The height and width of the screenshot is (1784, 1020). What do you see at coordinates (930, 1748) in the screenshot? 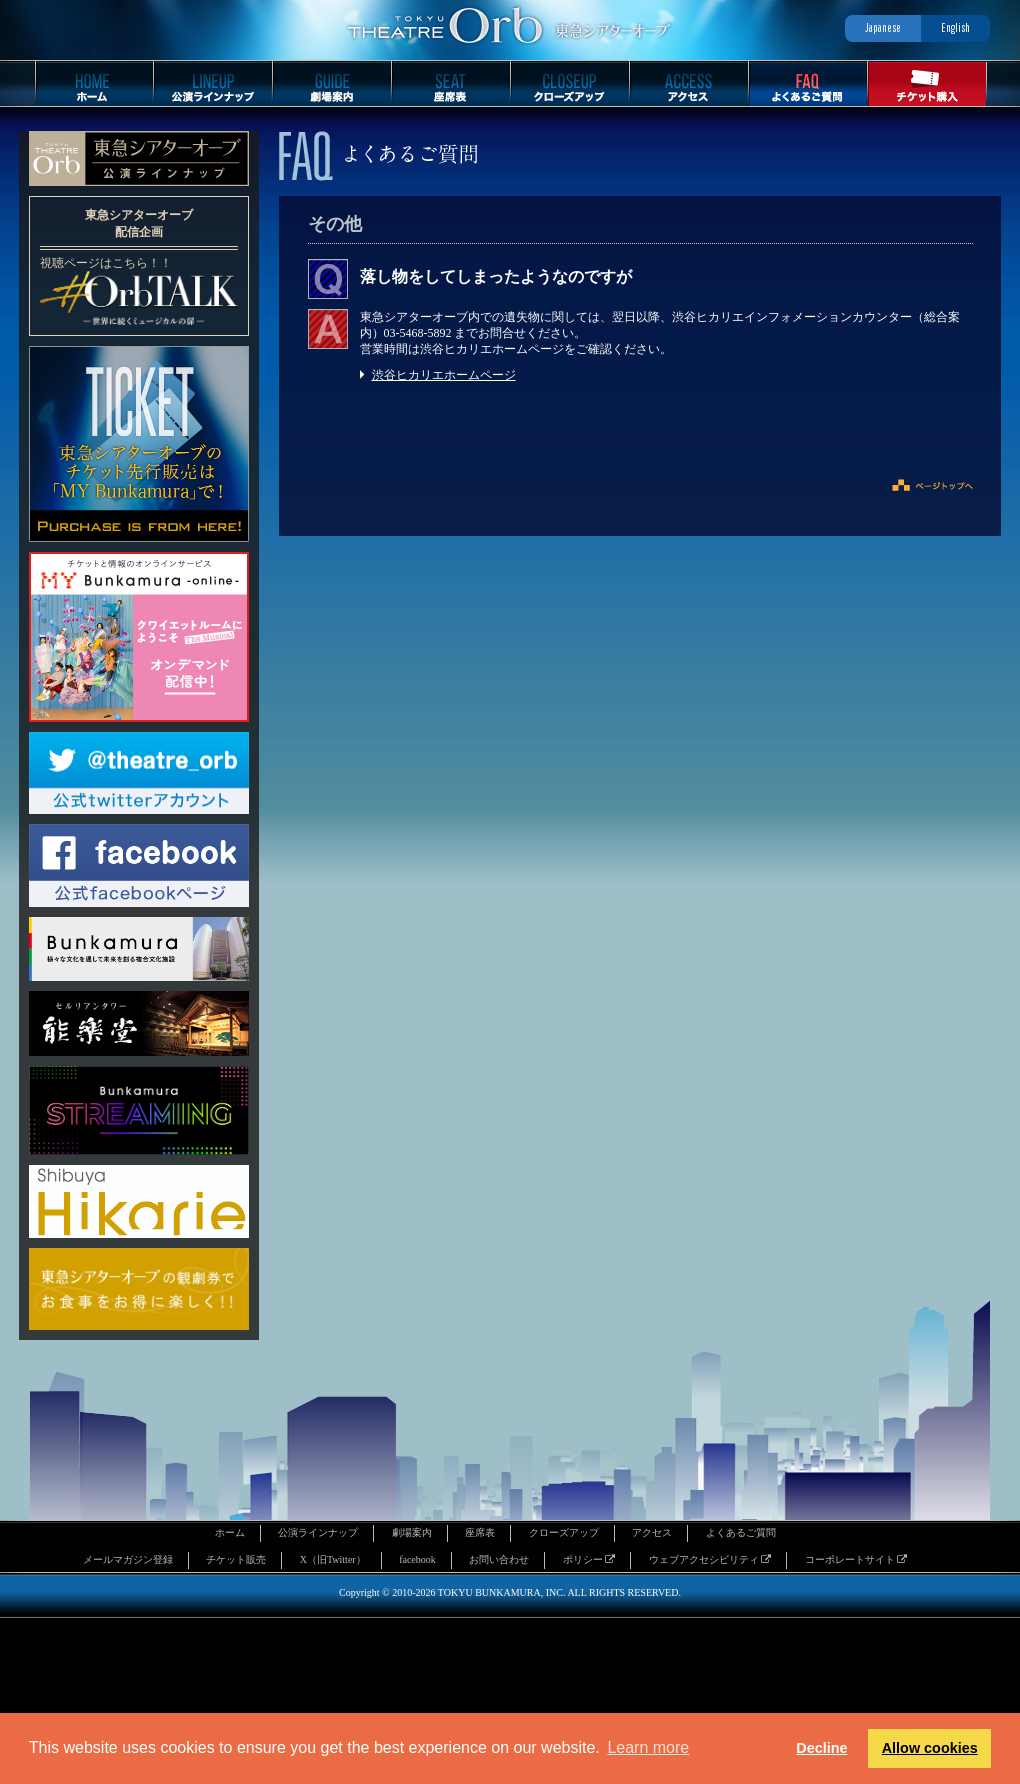
I see `Allow cookies [button]` at bounding box center [930, 1748].